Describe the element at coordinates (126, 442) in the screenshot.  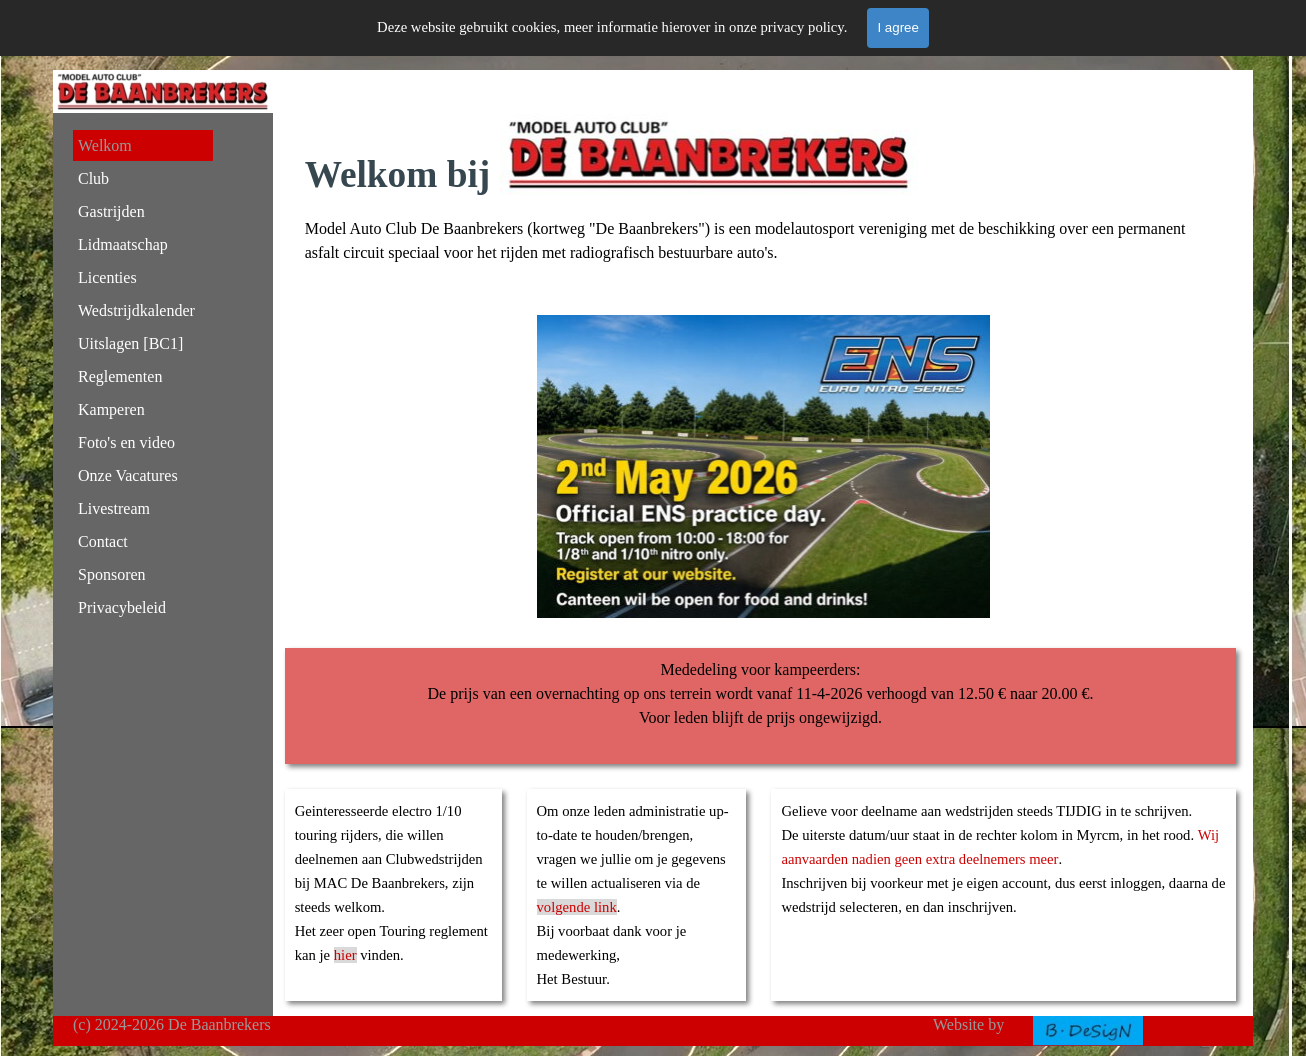
I see `Foto's en video` at that location.